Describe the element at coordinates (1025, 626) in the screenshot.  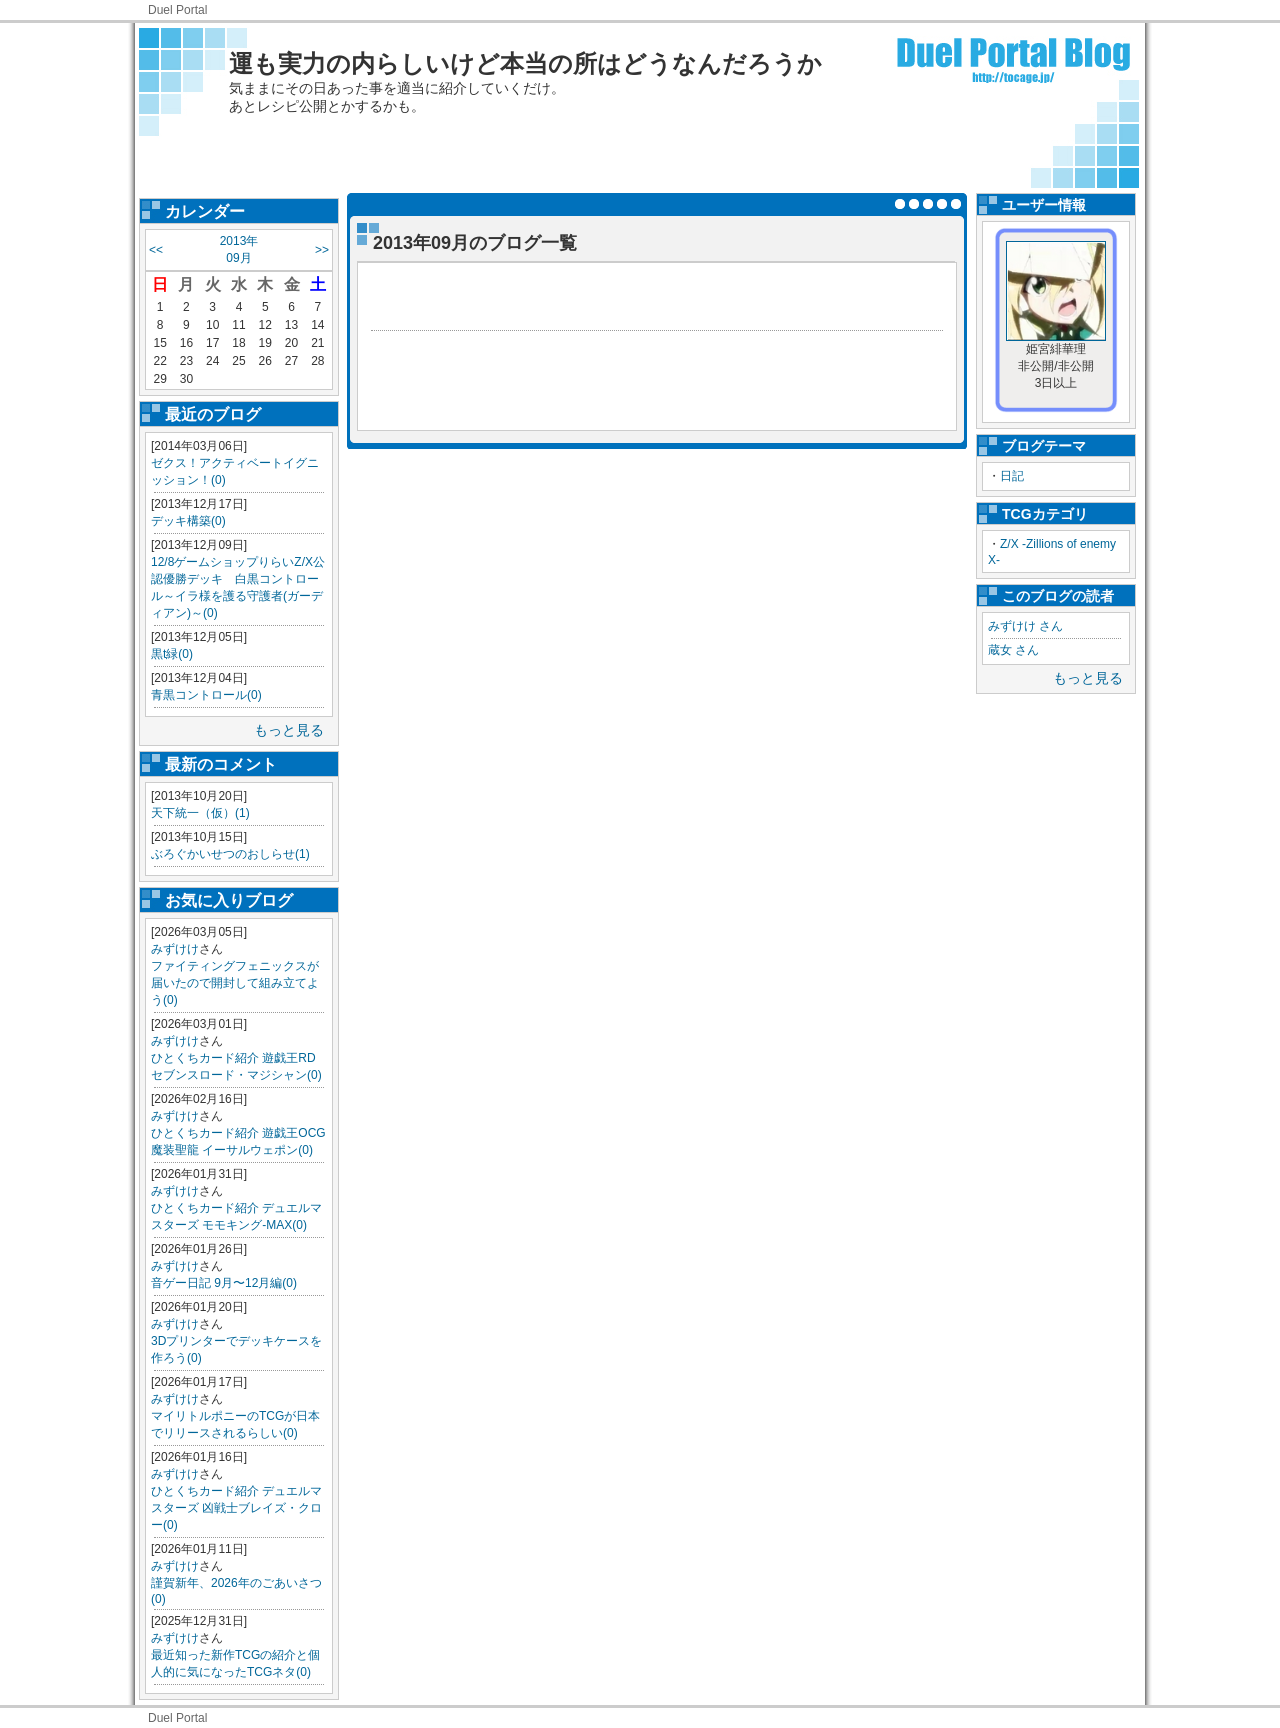
I see `みずけけ さん` at that location.